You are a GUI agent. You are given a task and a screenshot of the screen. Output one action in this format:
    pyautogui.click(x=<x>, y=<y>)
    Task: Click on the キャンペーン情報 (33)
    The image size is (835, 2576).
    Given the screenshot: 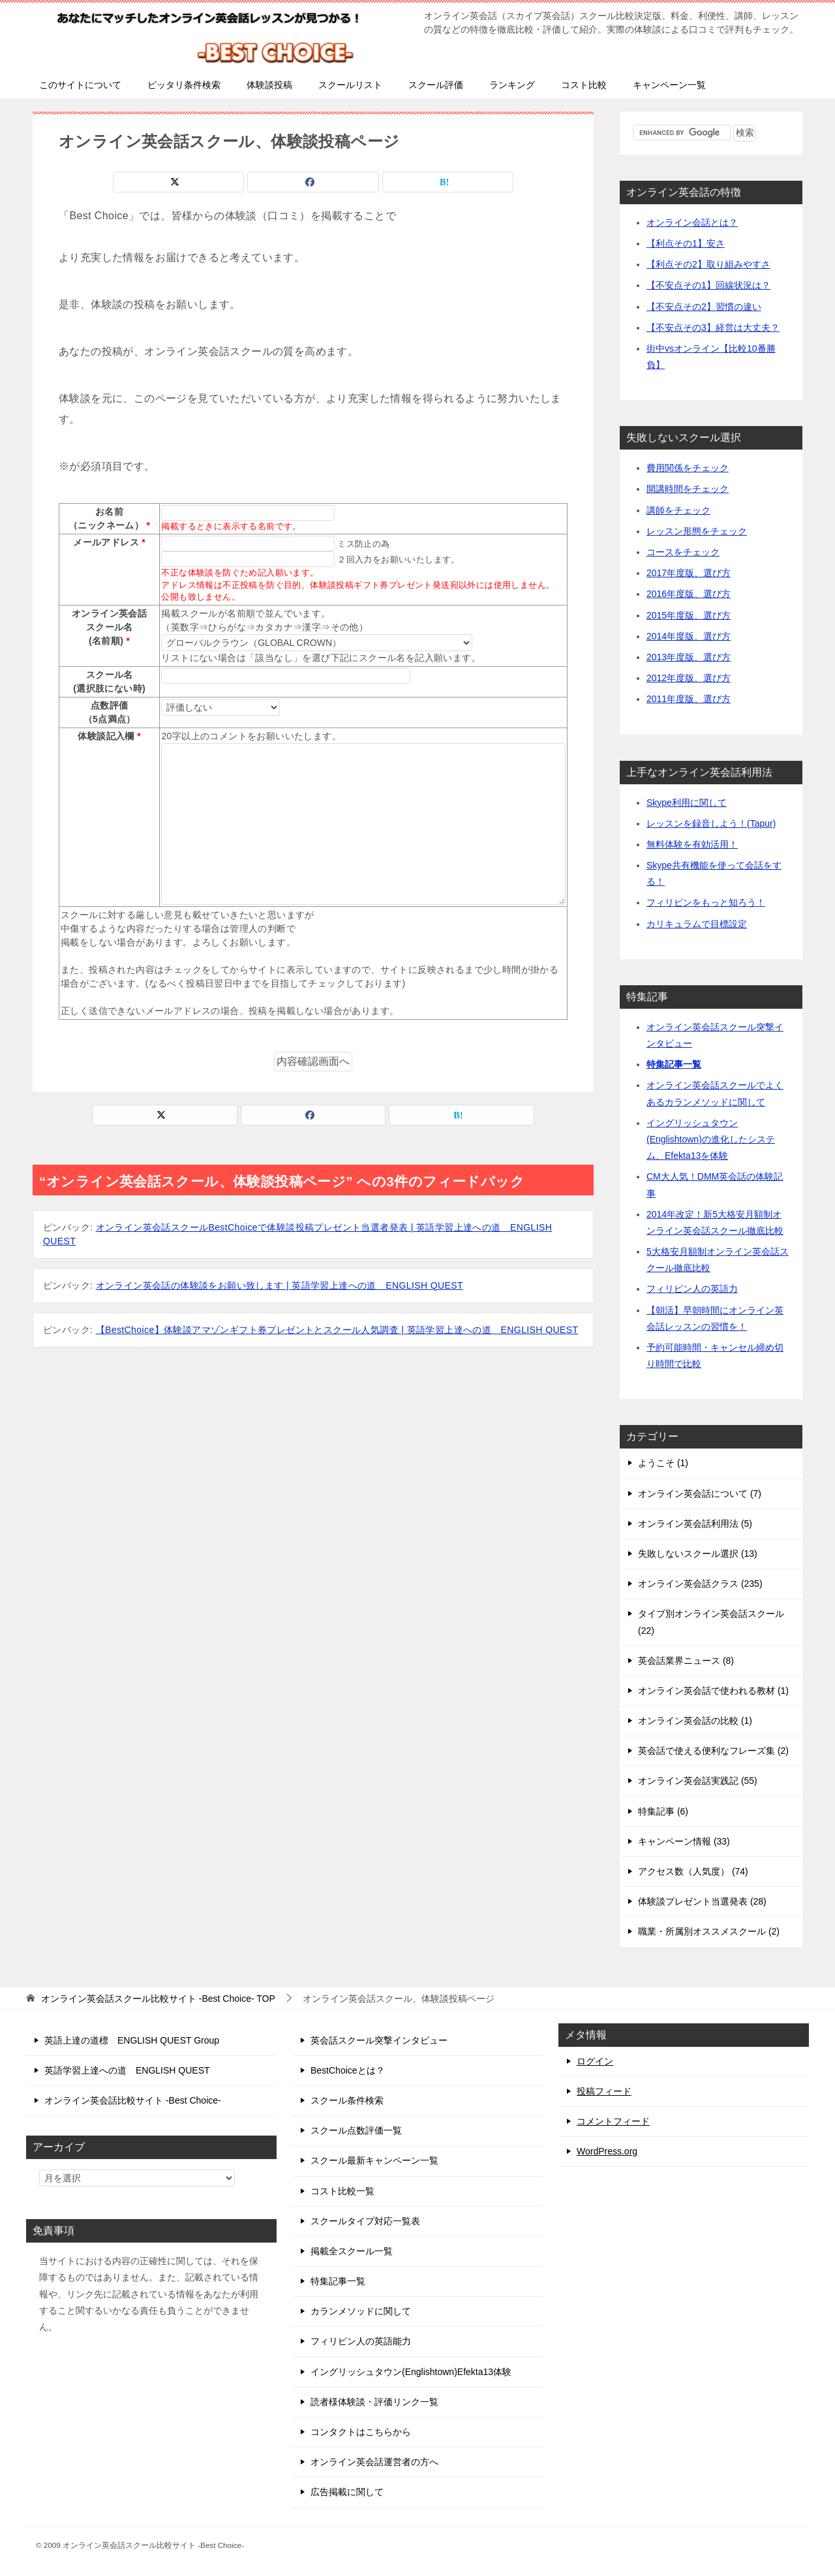 What is the action you would take?
    pyautogui.click(x=684, y=1841)
    